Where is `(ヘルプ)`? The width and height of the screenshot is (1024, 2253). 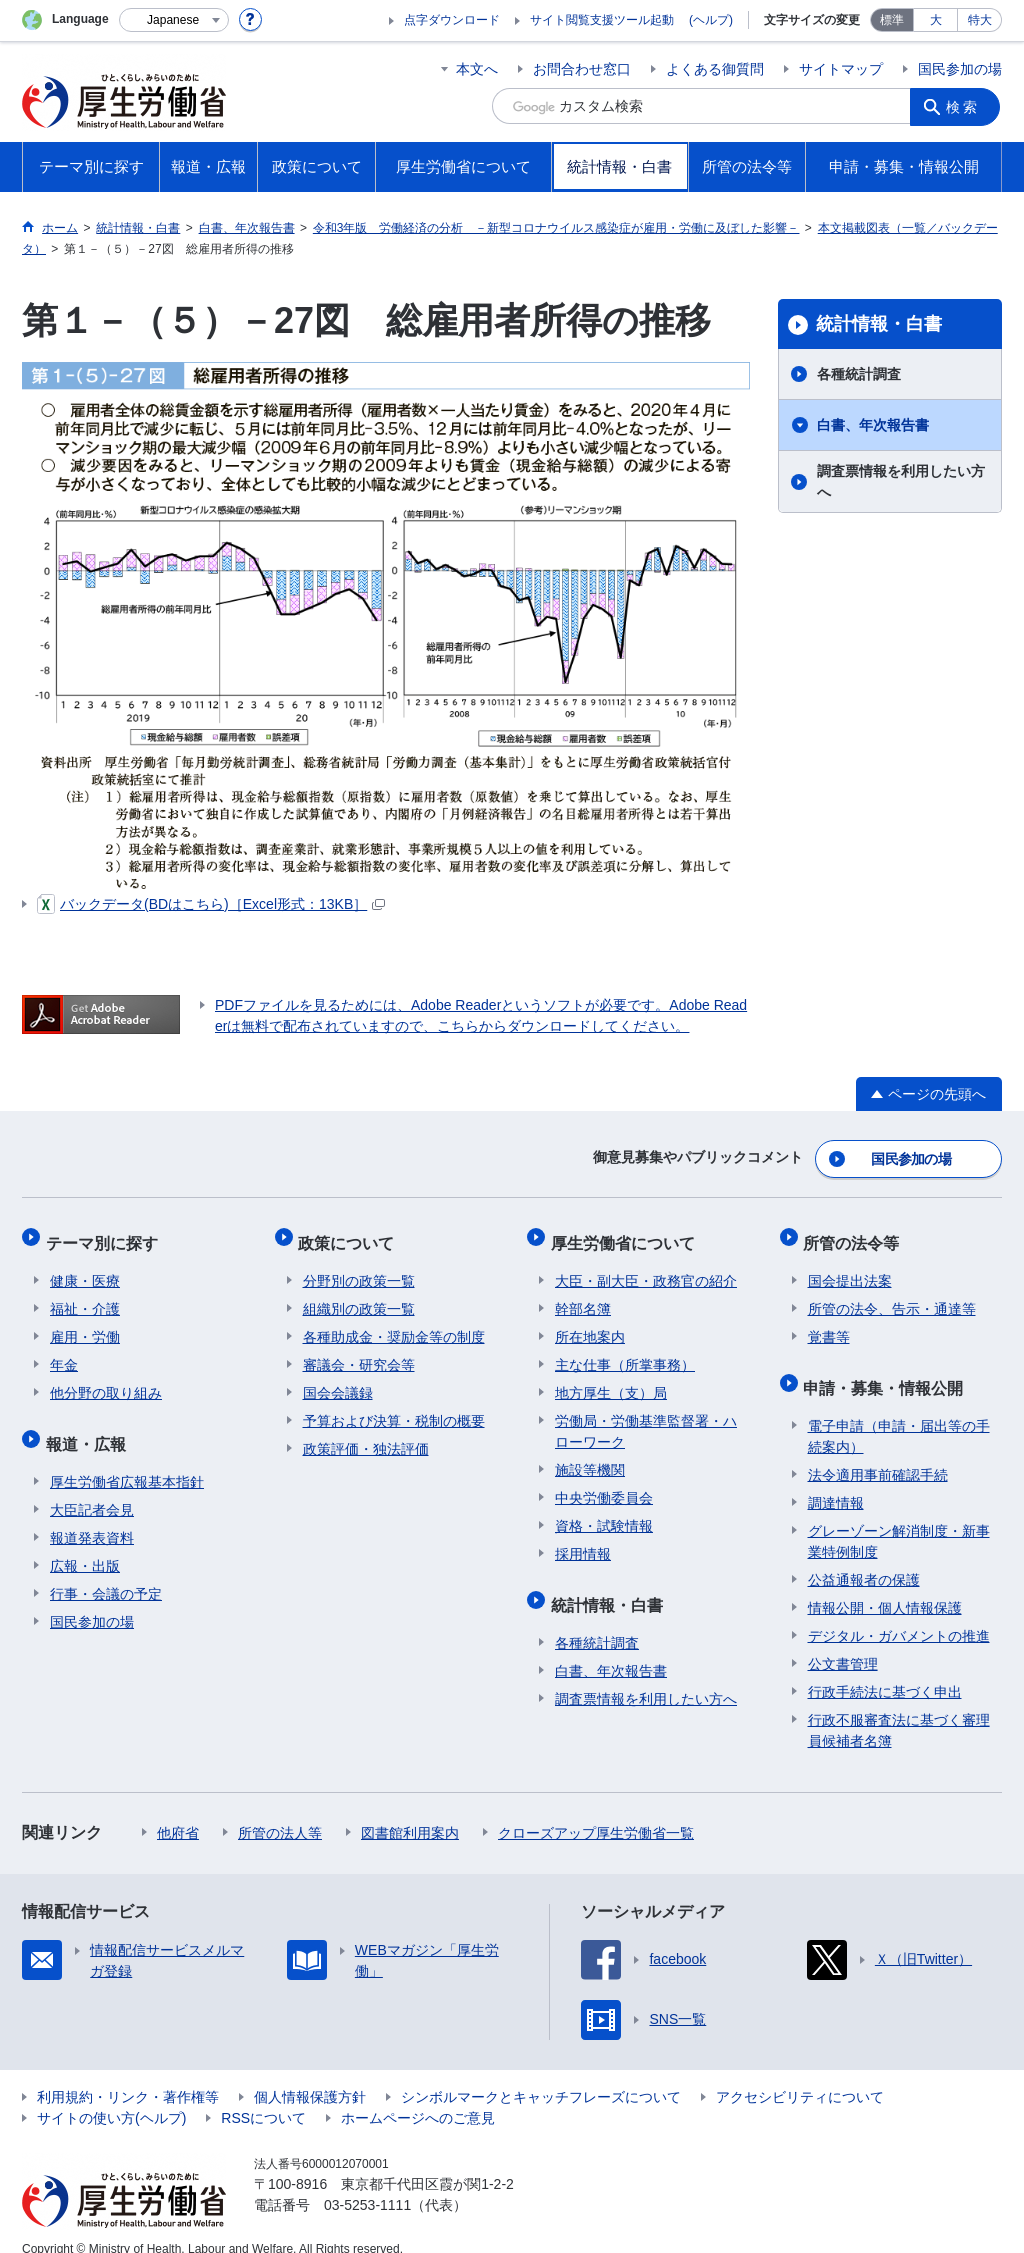
(ヘルプ) is located at coordinates (711, 20).